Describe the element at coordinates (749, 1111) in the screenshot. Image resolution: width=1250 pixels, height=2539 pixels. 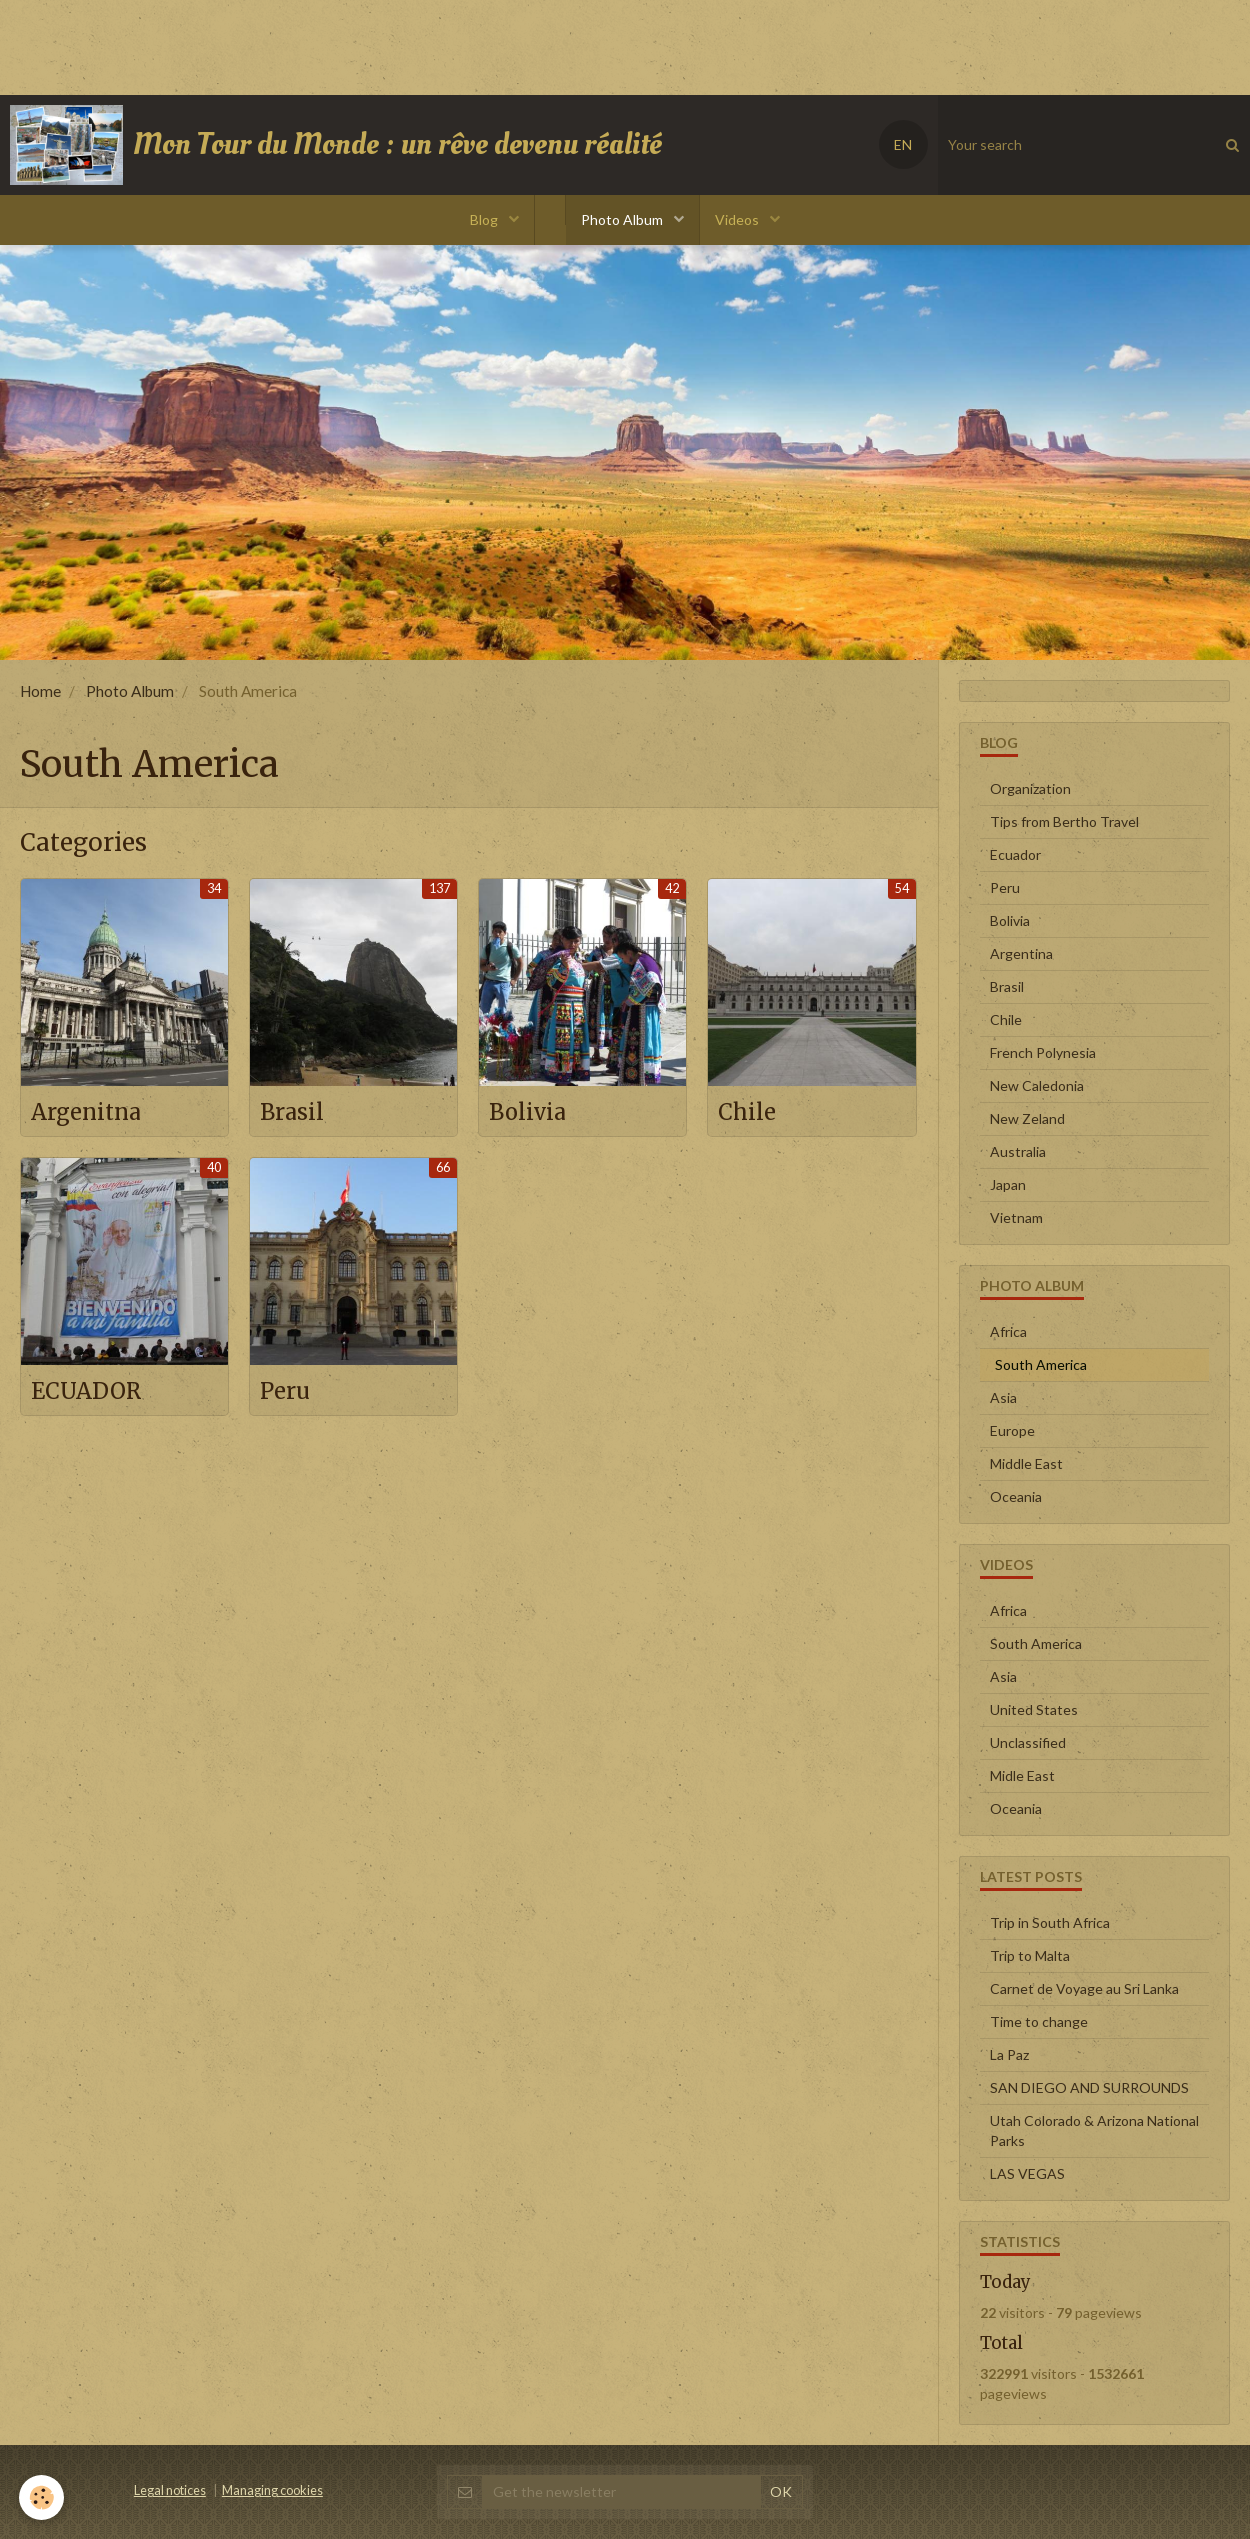
I see `Chile` at that location.